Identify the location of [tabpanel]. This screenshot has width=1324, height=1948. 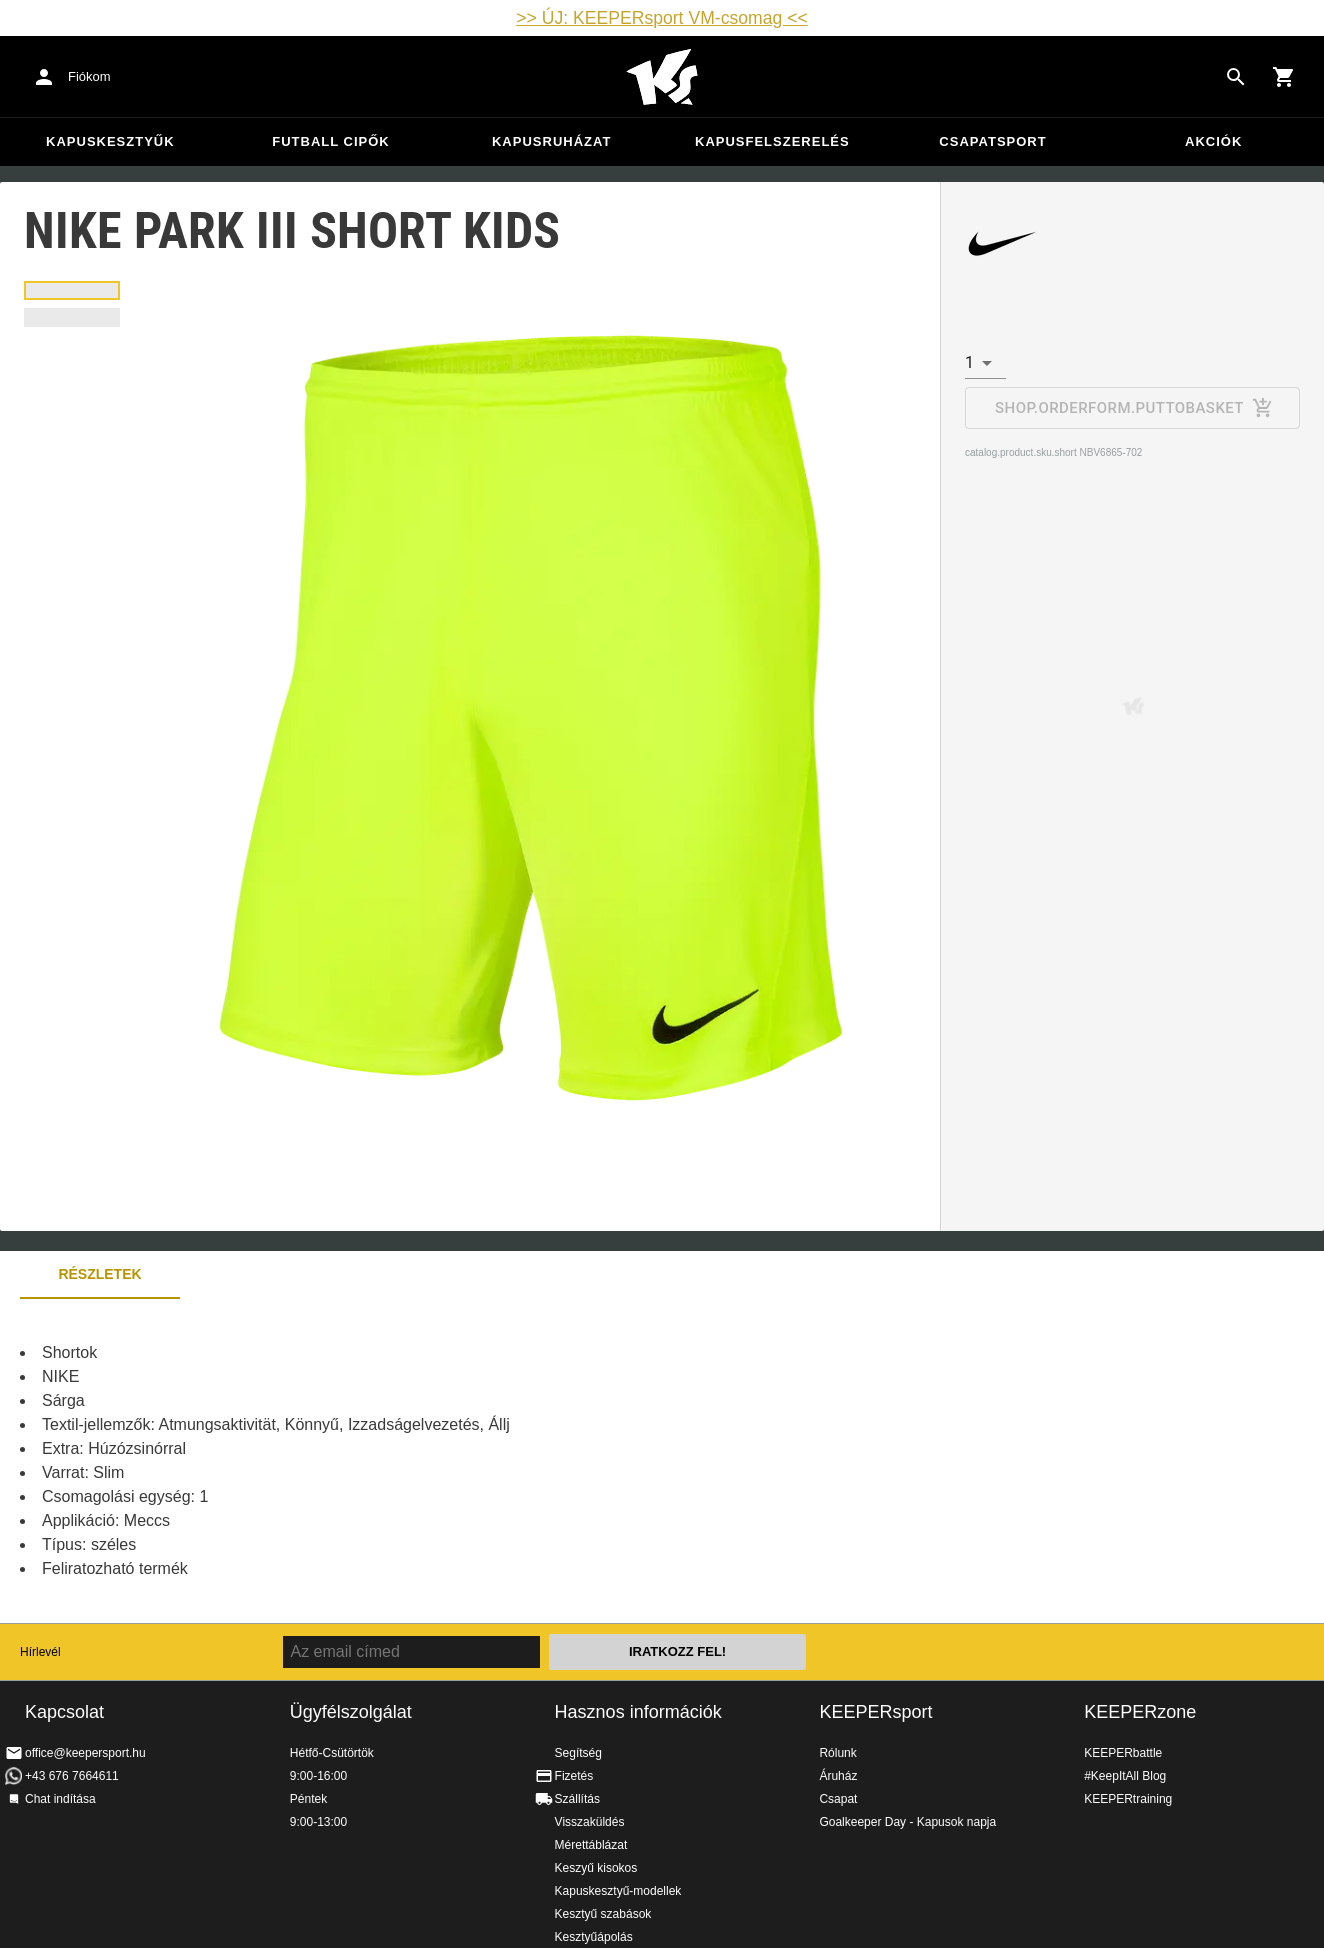
(350, 1461).